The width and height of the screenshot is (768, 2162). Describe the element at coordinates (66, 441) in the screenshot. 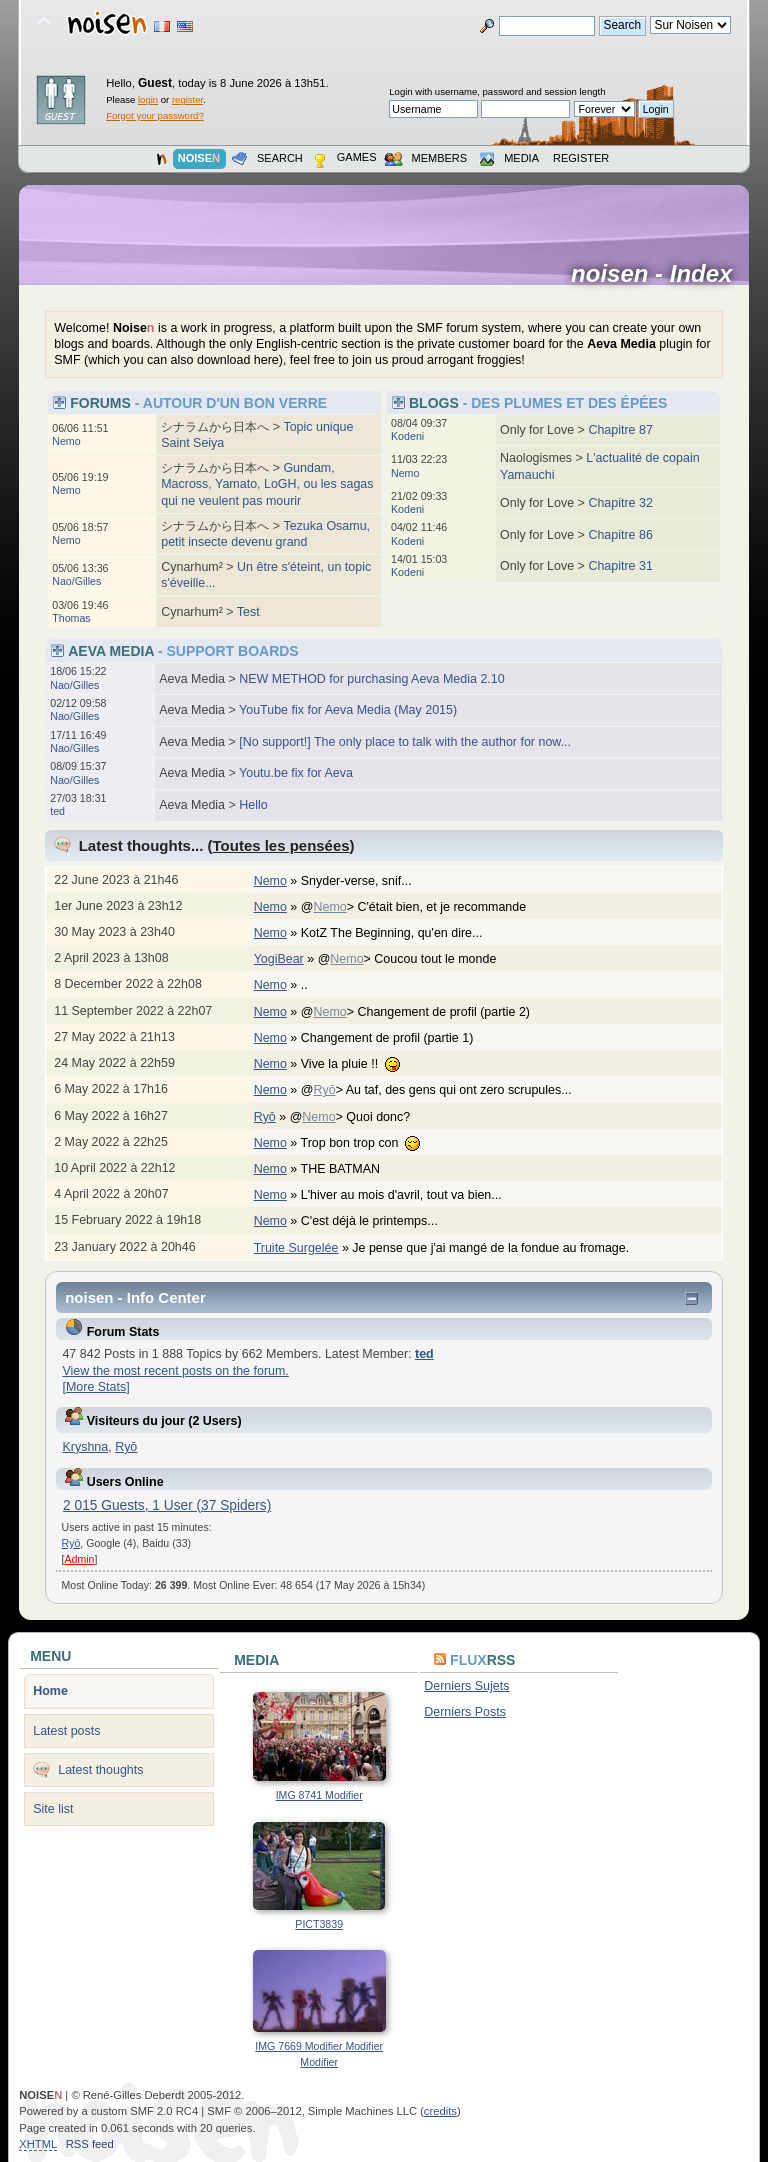

I see `Nemo` at that location.